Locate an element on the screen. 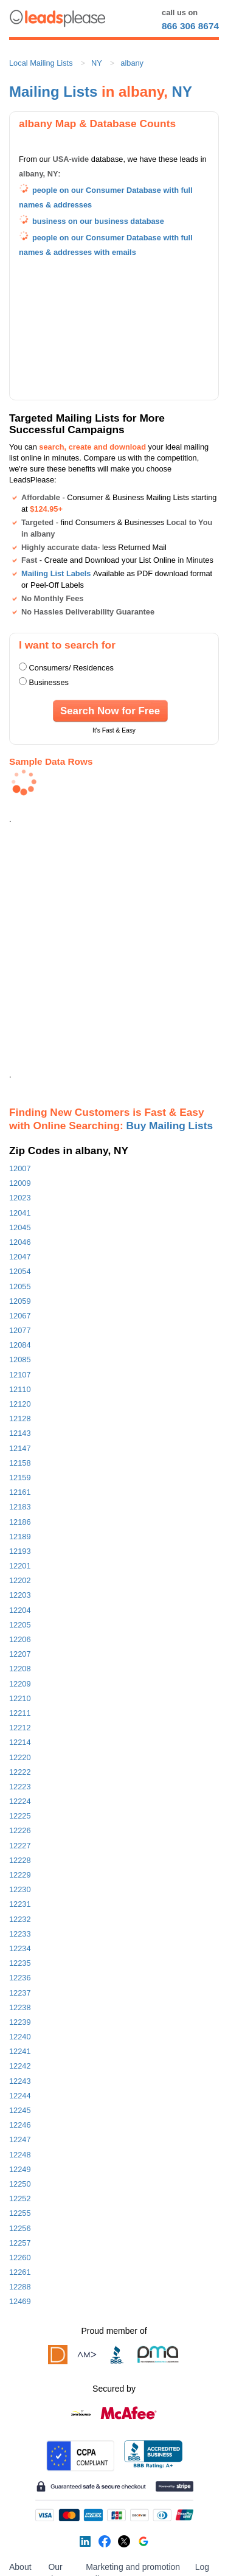  12247 is located at coordinates (20, 2139).